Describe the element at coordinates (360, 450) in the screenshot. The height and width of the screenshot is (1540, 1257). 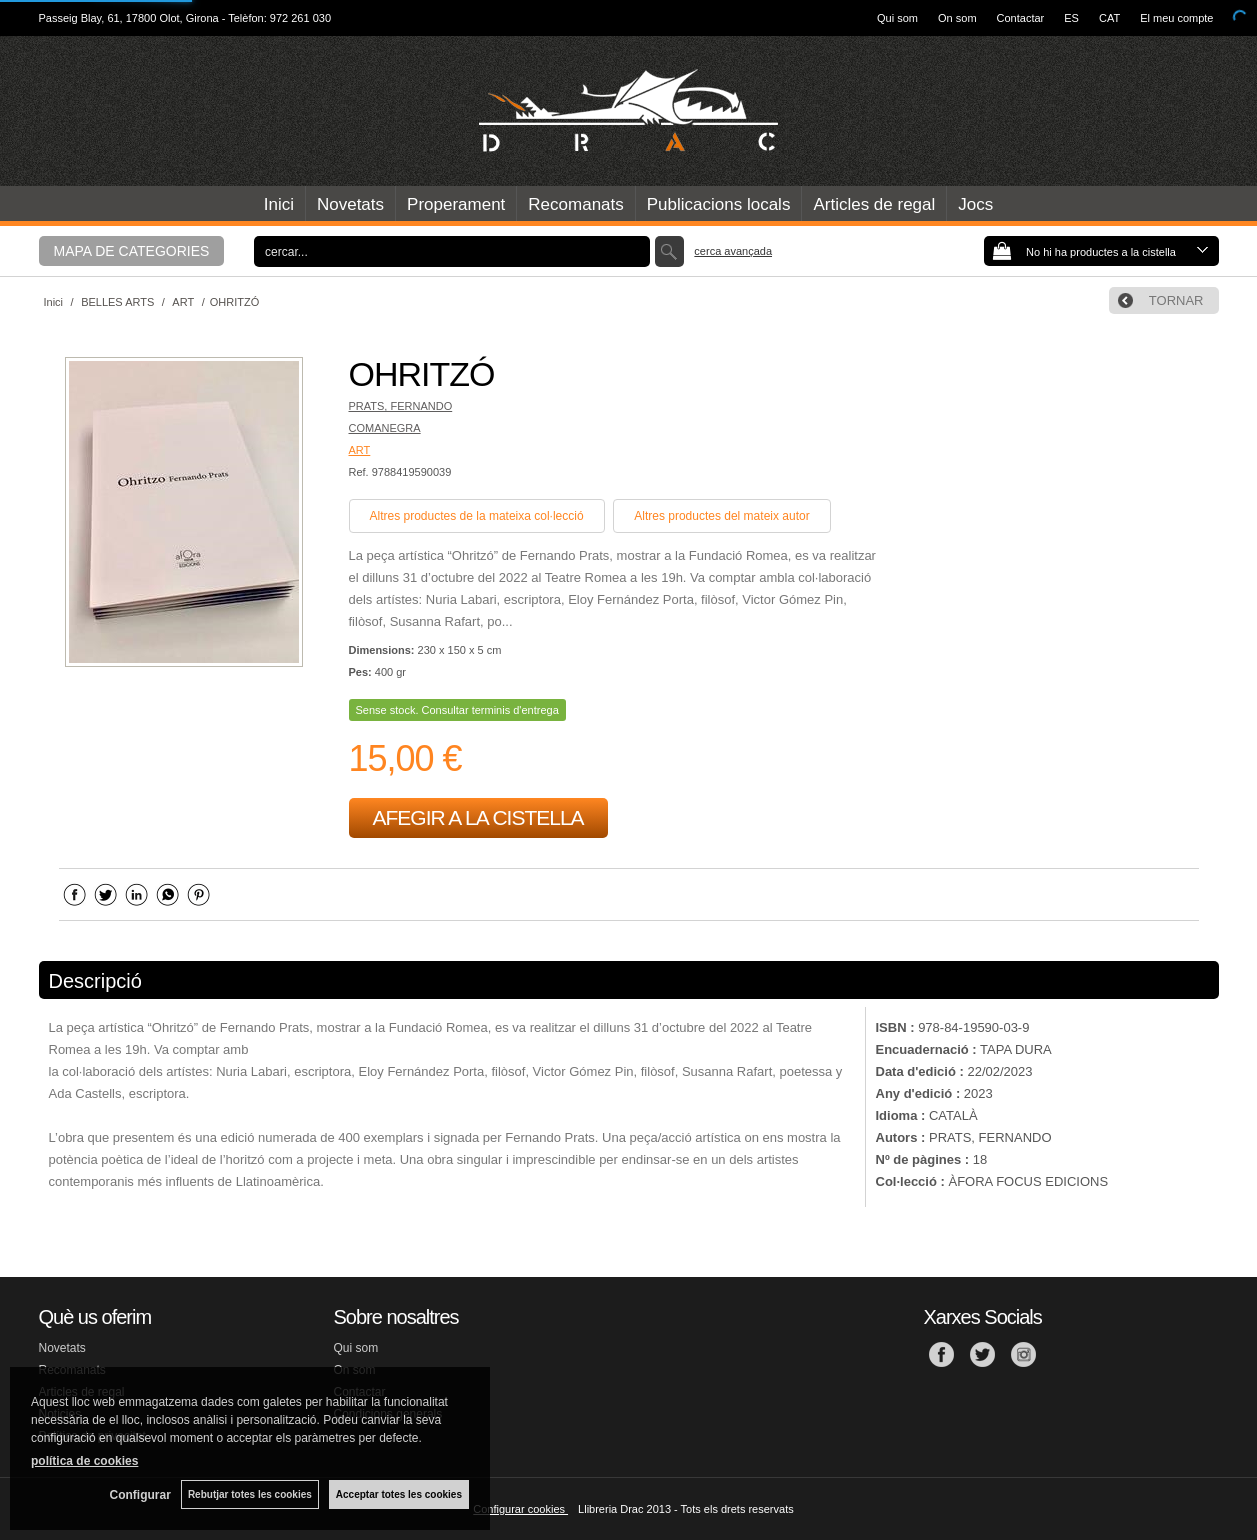
I see `ART` at that location.